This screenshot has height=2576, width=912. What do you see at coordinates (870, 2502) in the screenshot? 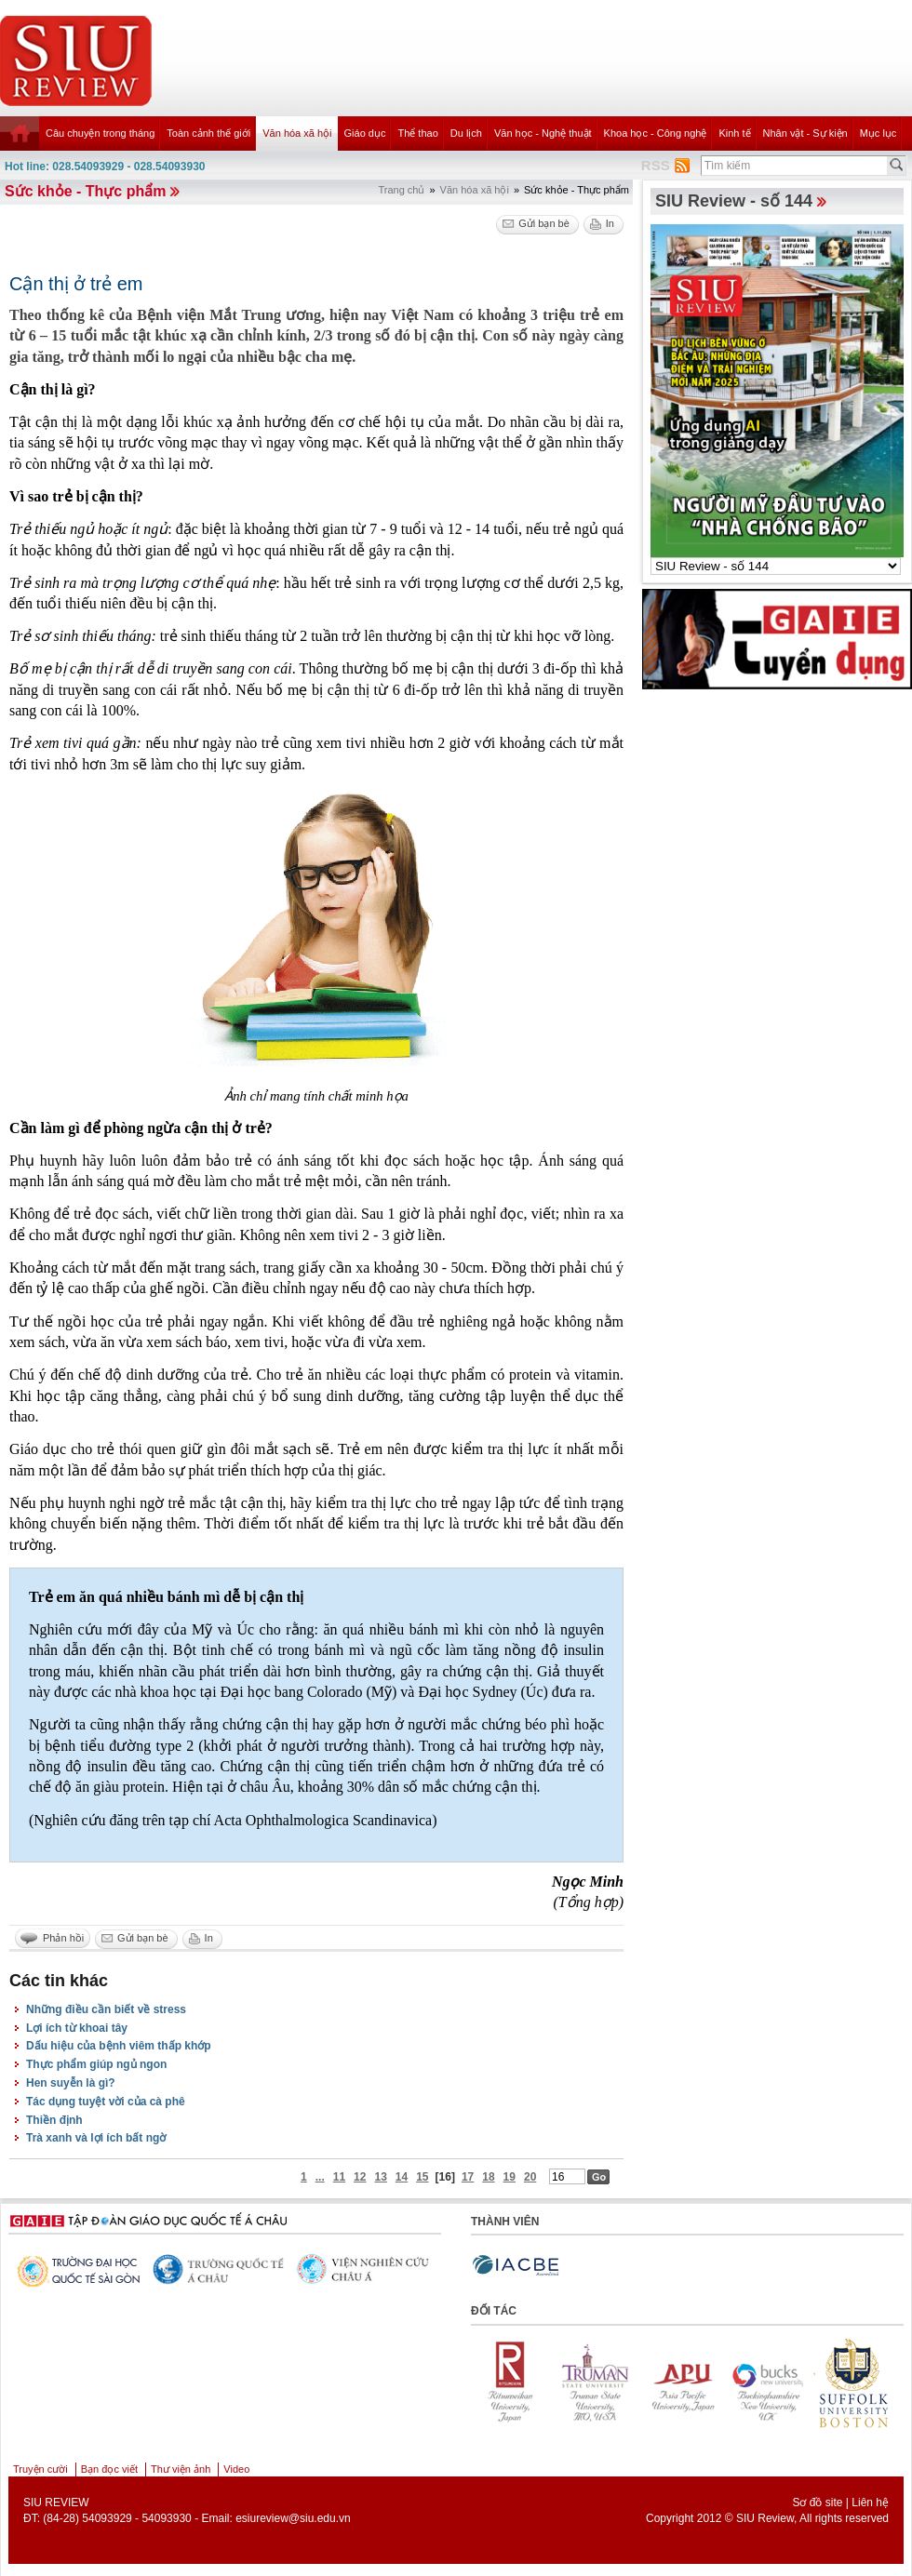
I see `Liên hệ` at bounding box center [870, 2502].